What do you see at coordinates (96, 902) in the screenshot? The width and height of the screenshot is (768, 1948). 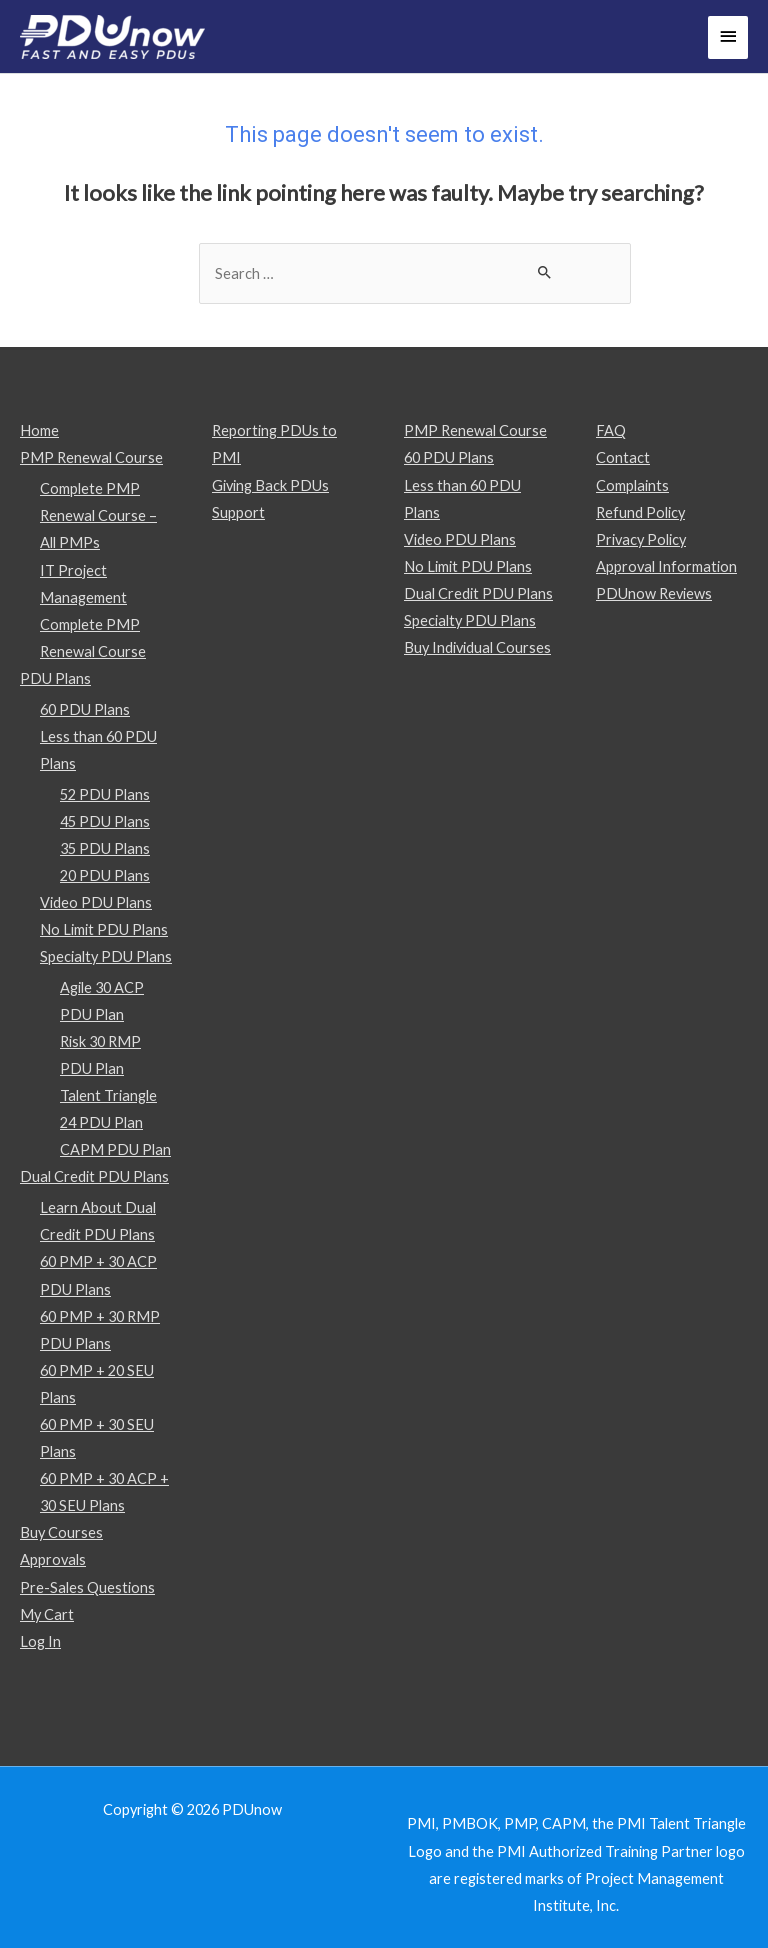 I see `Video PDU Plans` at bounding box center [96, 902].